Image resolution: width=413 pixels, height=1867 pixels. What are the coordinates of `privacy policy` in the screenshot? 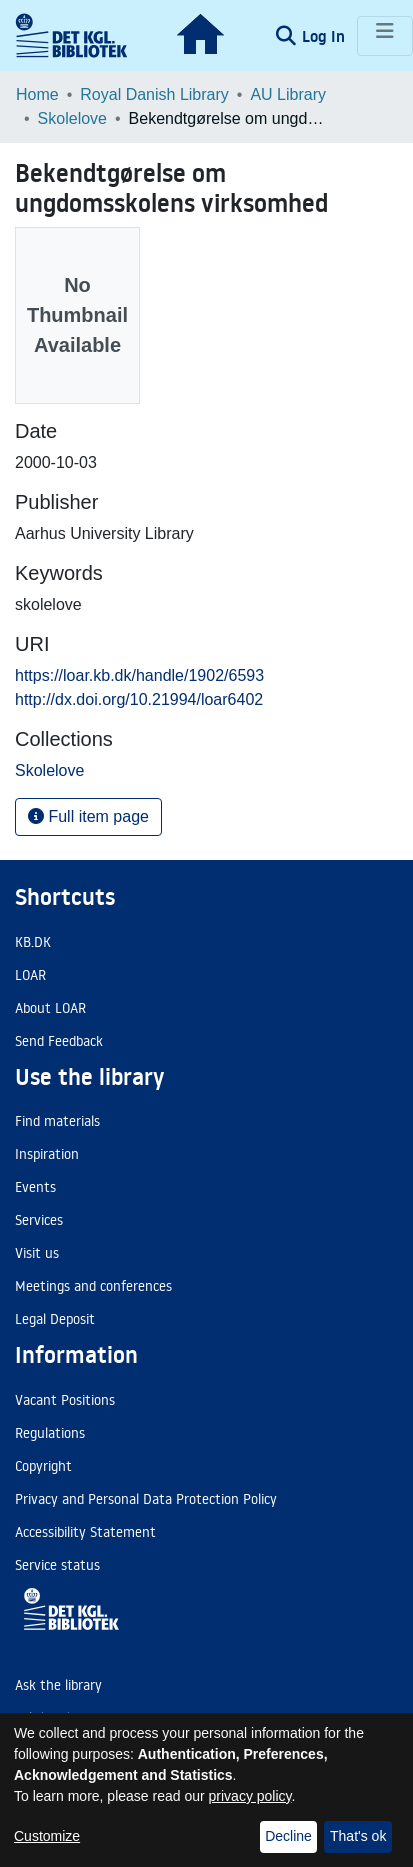 It's located at (250, 1796).